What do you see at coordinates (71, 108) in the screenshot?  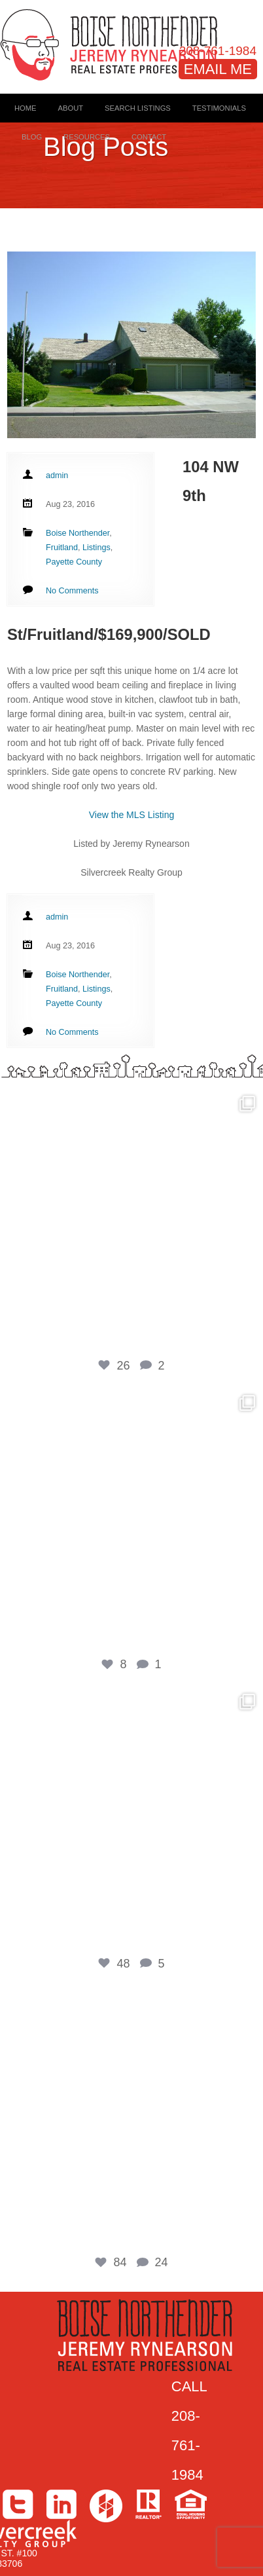 I see `About` at bounding box center [71, 108].